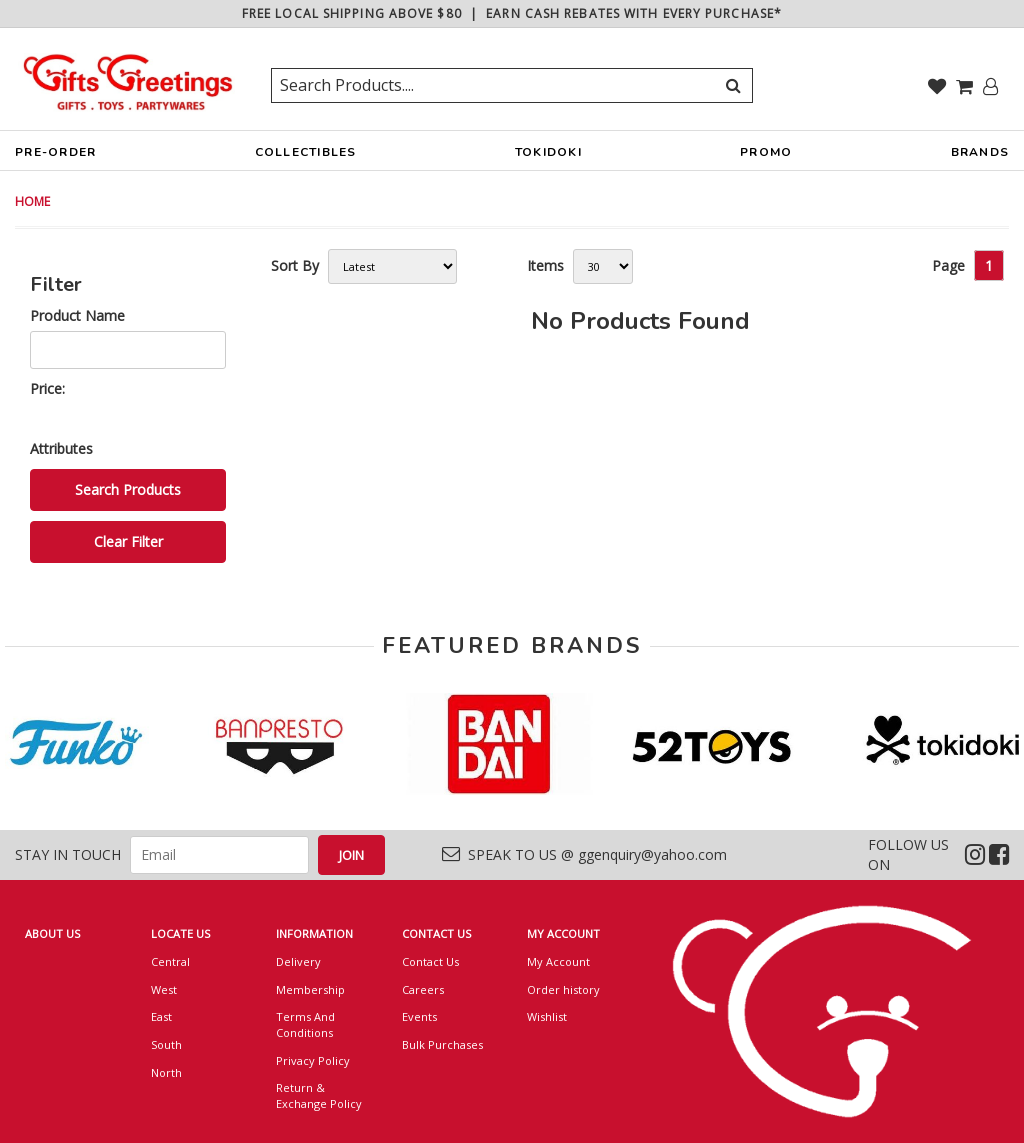 The image size is (1024, 1143). Describe the element at coordinates (766, 152) in the screenshot. I see `PROMO` at that location.